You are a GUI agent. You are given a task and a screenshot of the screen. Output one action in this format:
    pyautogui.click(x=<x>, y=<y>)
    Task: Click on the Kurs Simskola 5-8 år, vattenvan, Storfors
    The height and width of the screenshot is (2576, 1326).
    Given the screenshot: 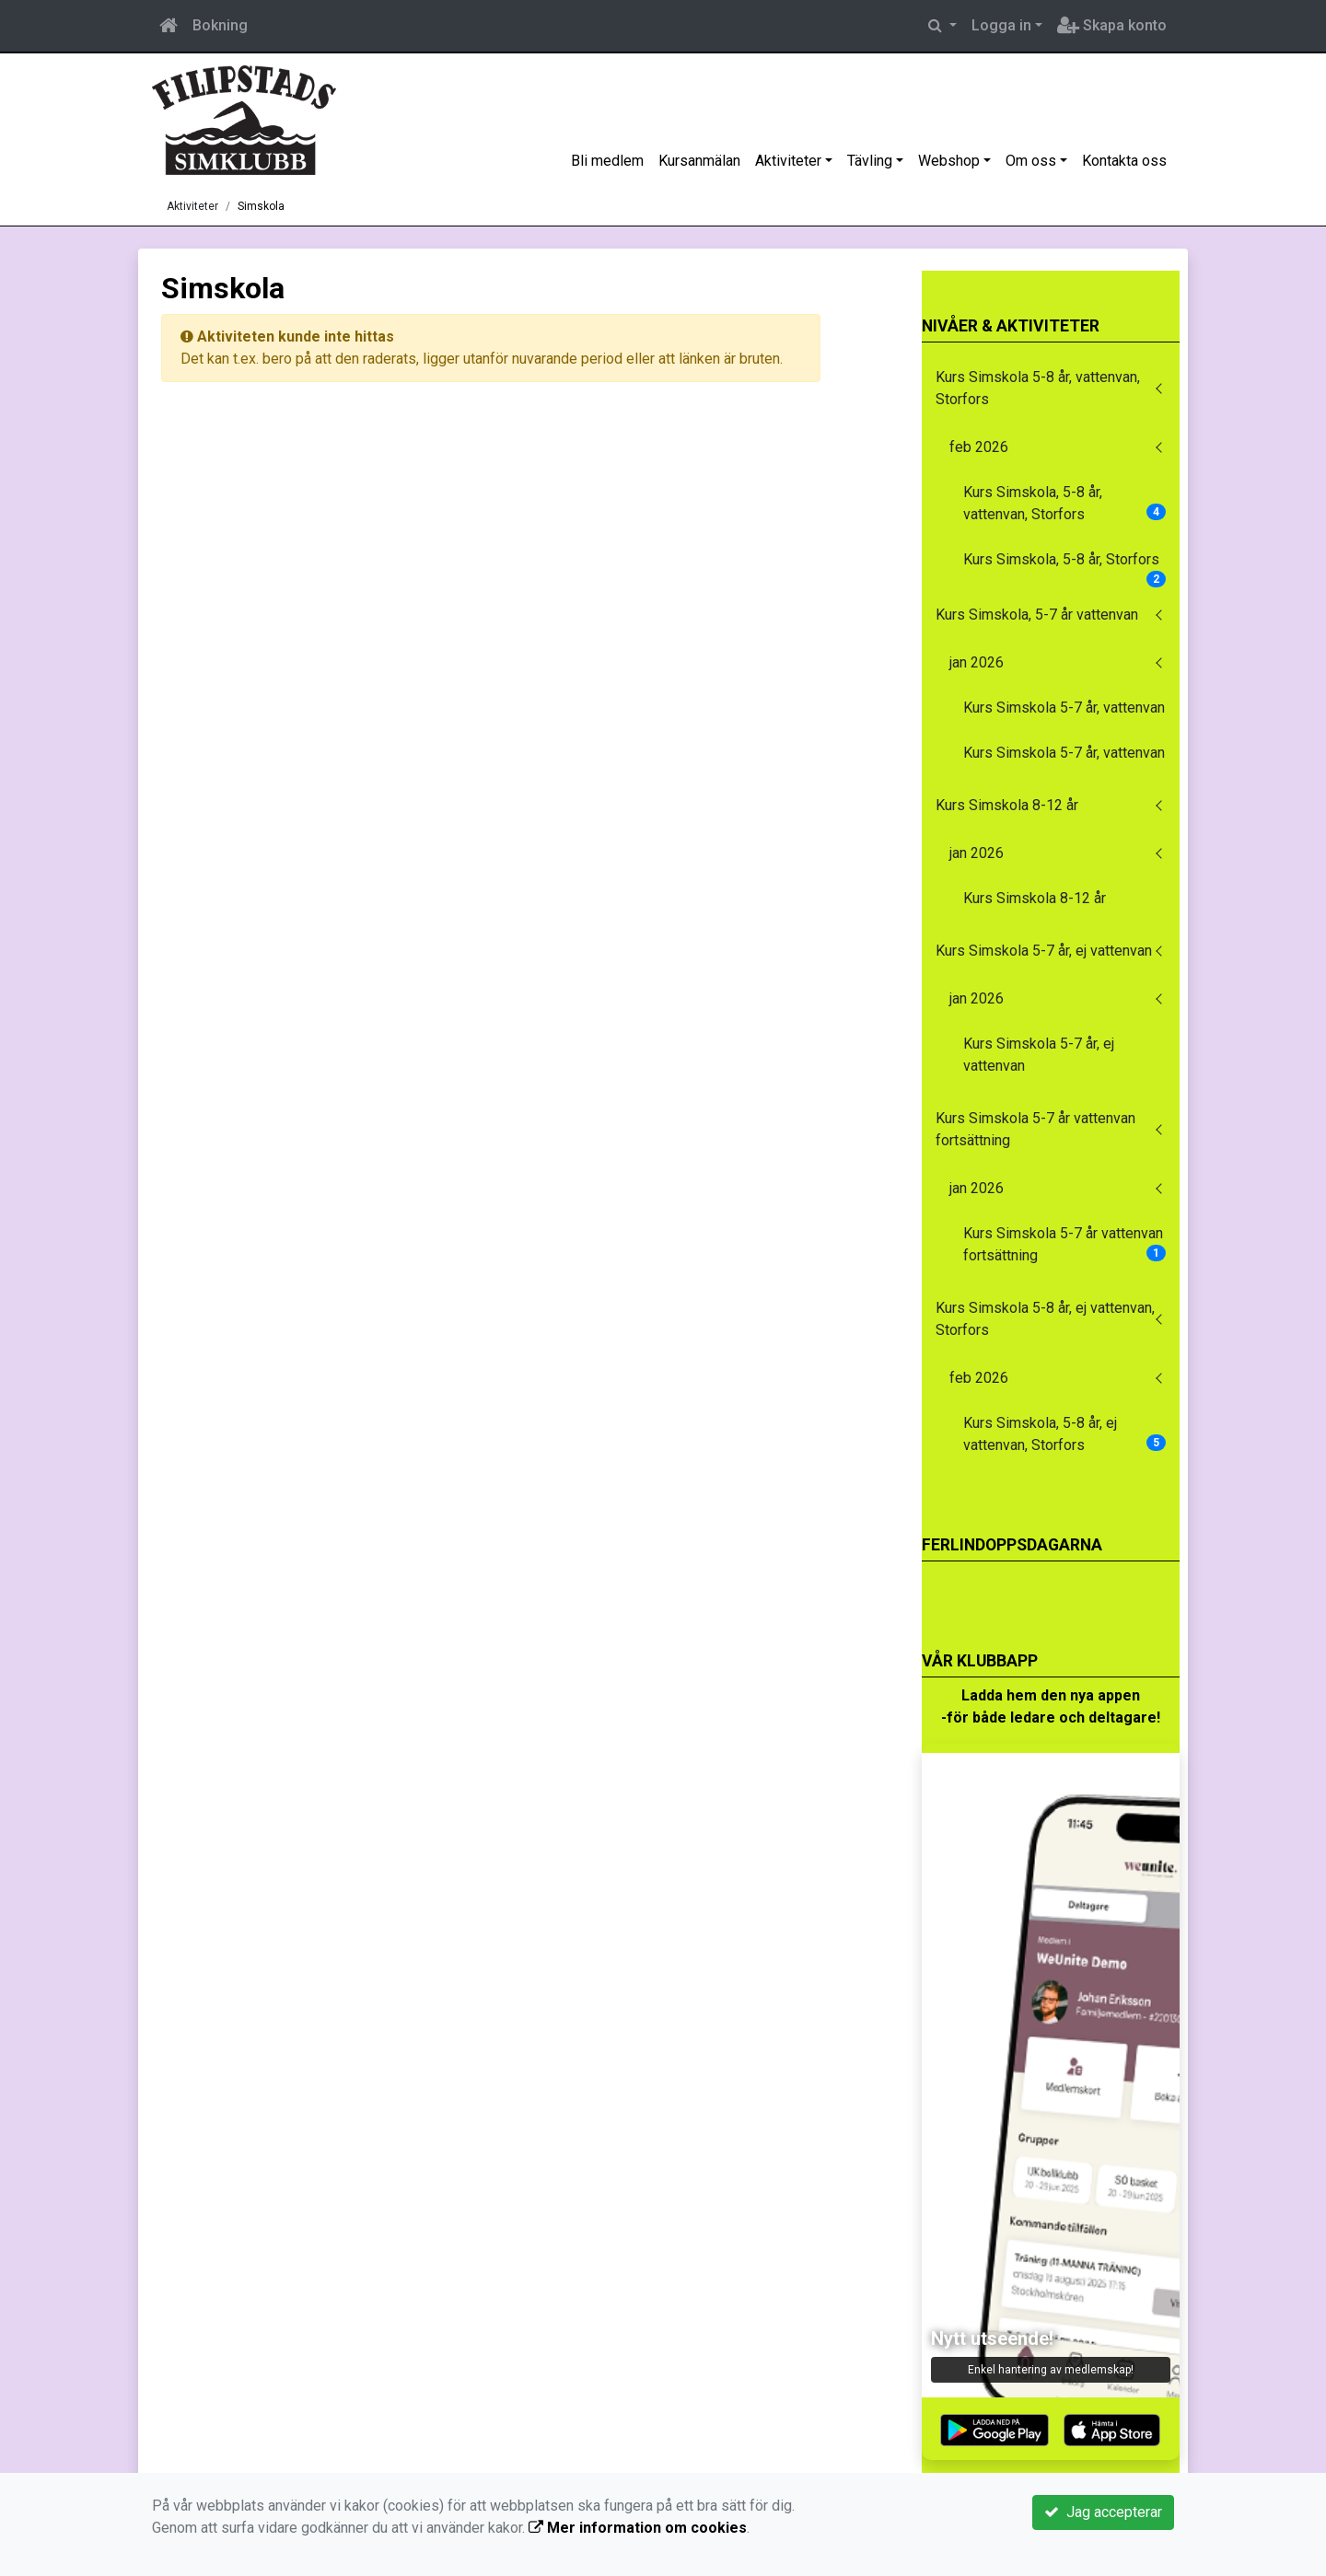 What is the action you would take?
    pyautogui.click(x=1038, y=388)
    